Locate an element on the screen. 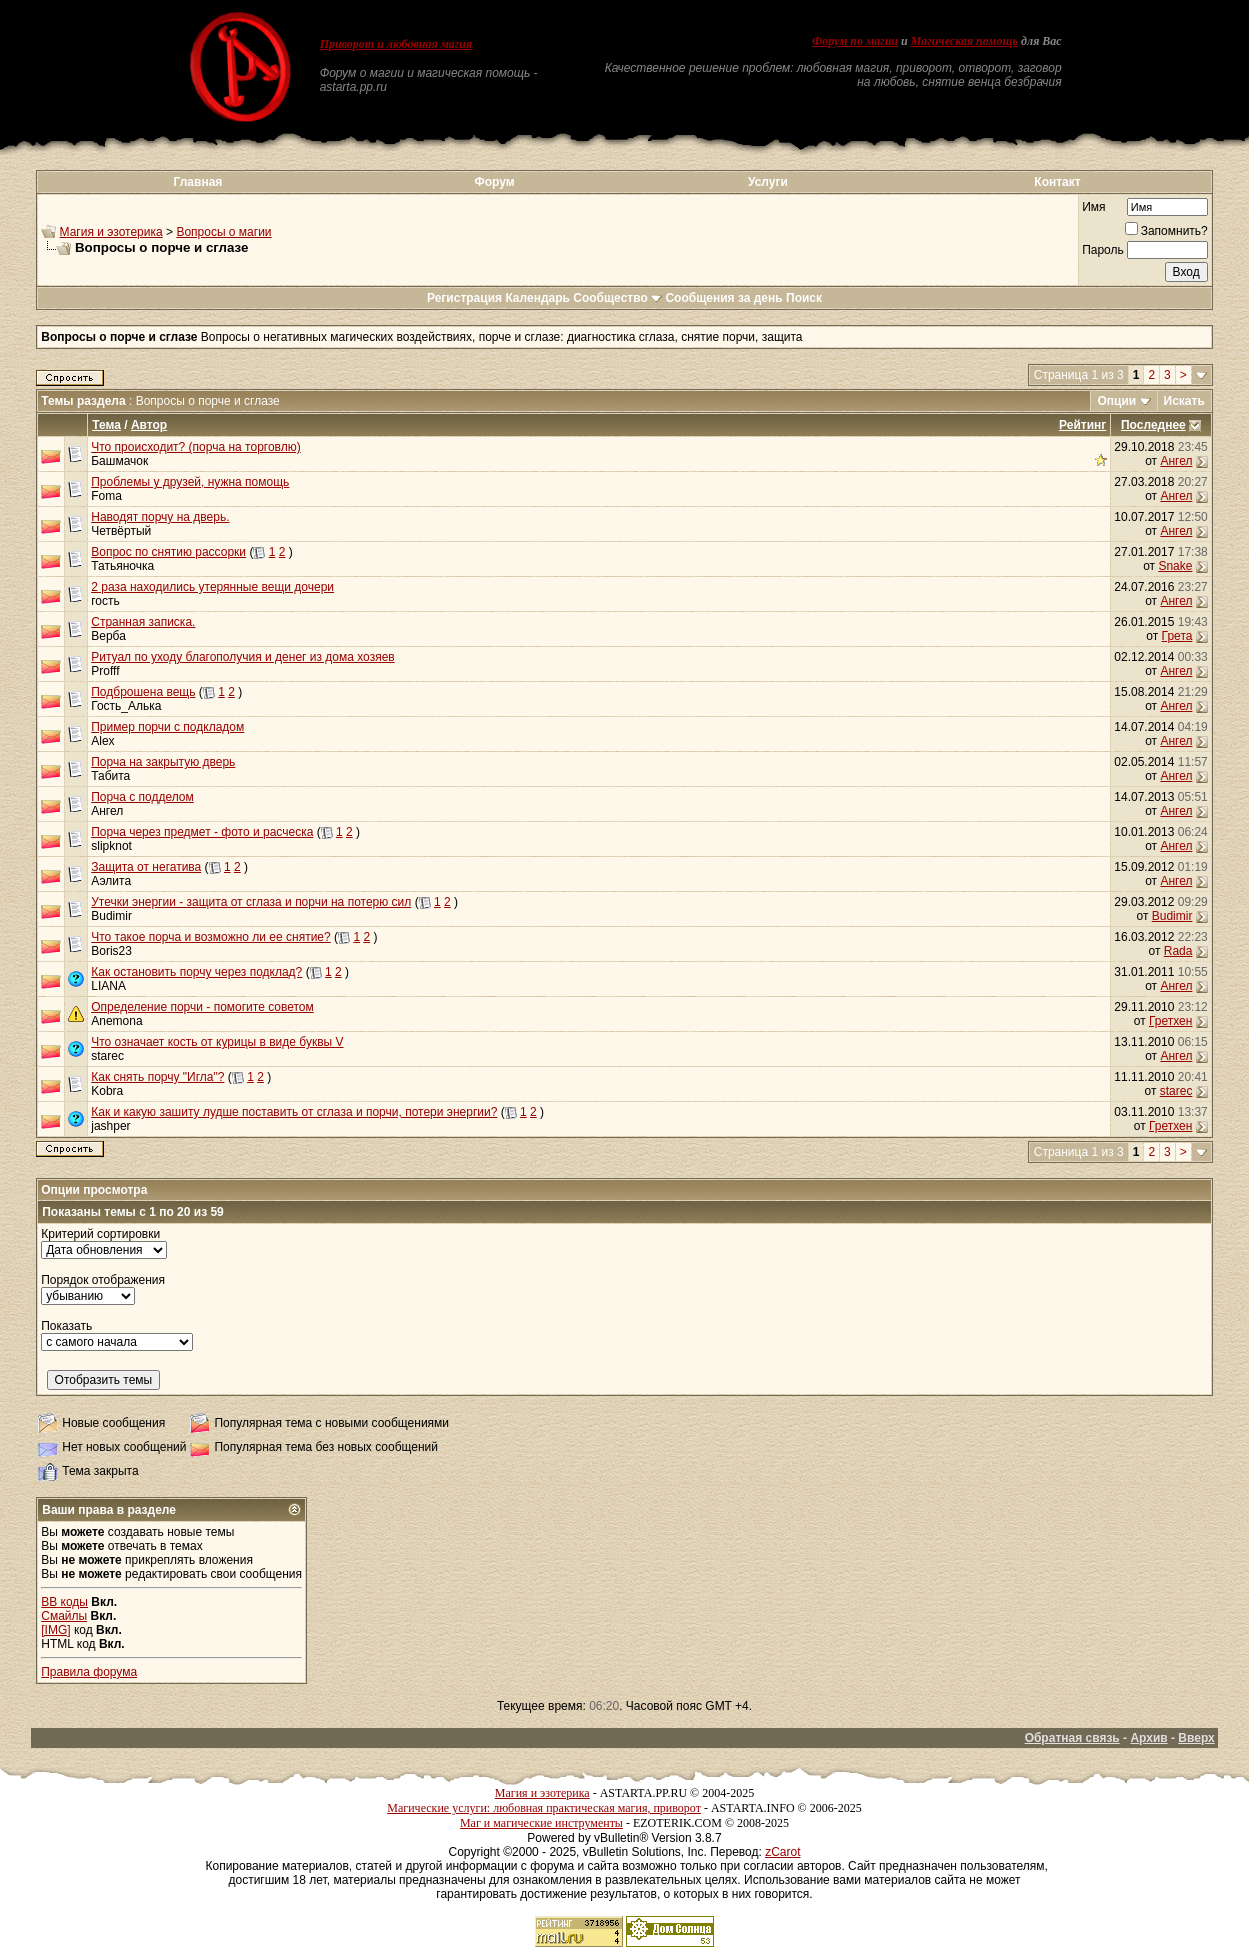  Наводят порчу на дверь. is located at coordinates (160, 517).